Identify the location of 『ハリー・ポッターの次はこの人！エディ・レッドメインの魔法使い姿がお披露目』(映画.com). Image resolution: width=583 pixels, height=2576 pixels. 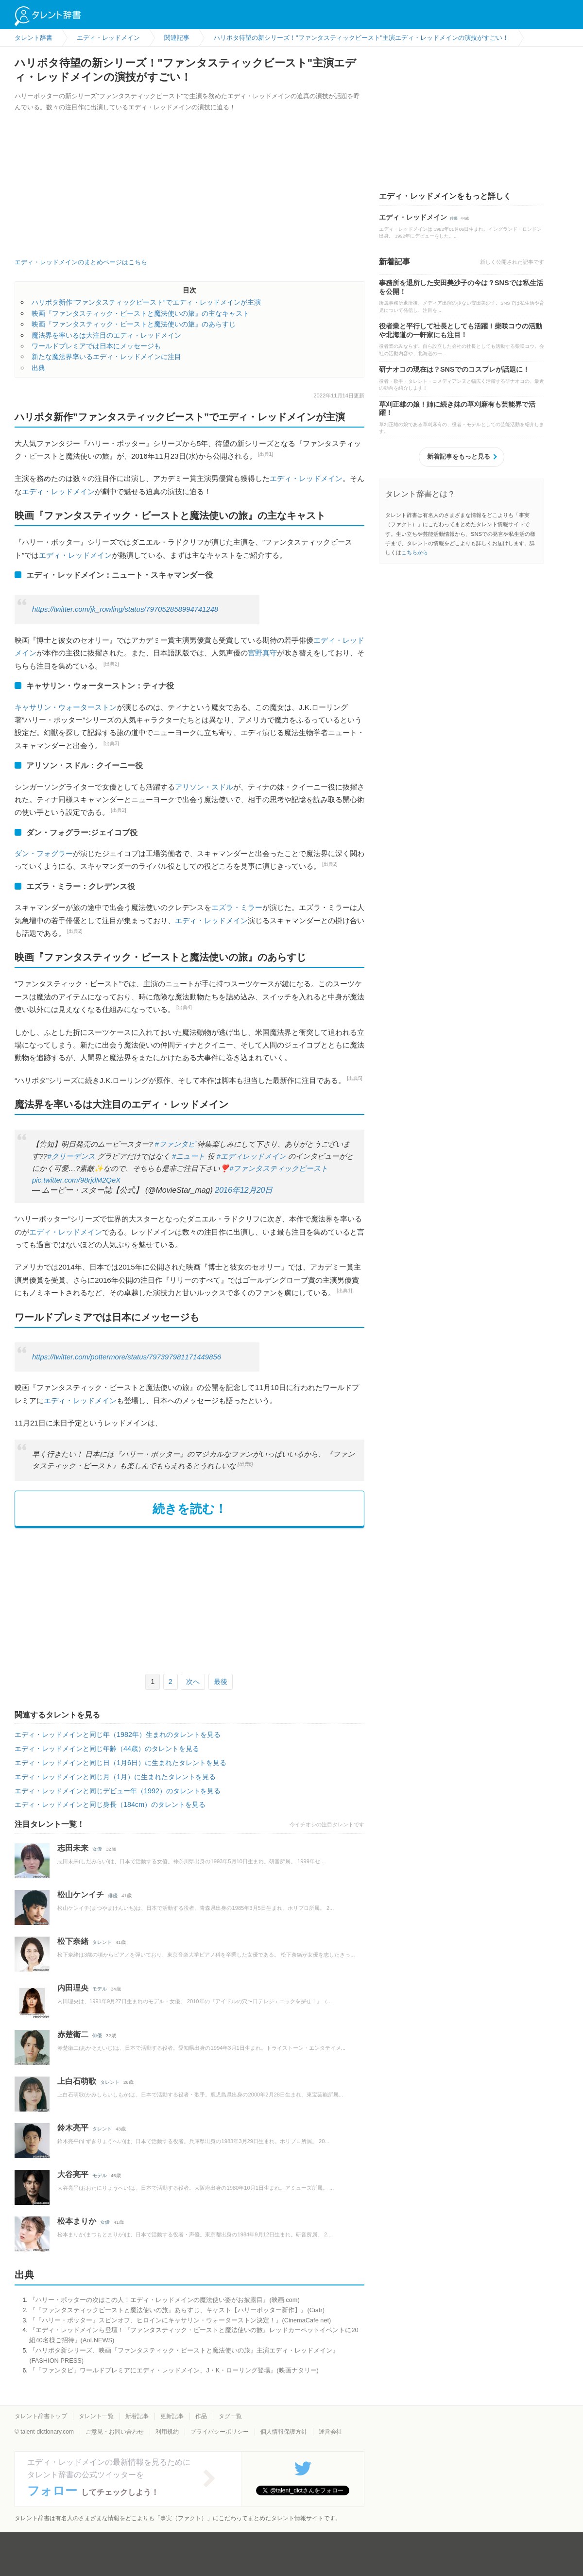
(164, 2299).